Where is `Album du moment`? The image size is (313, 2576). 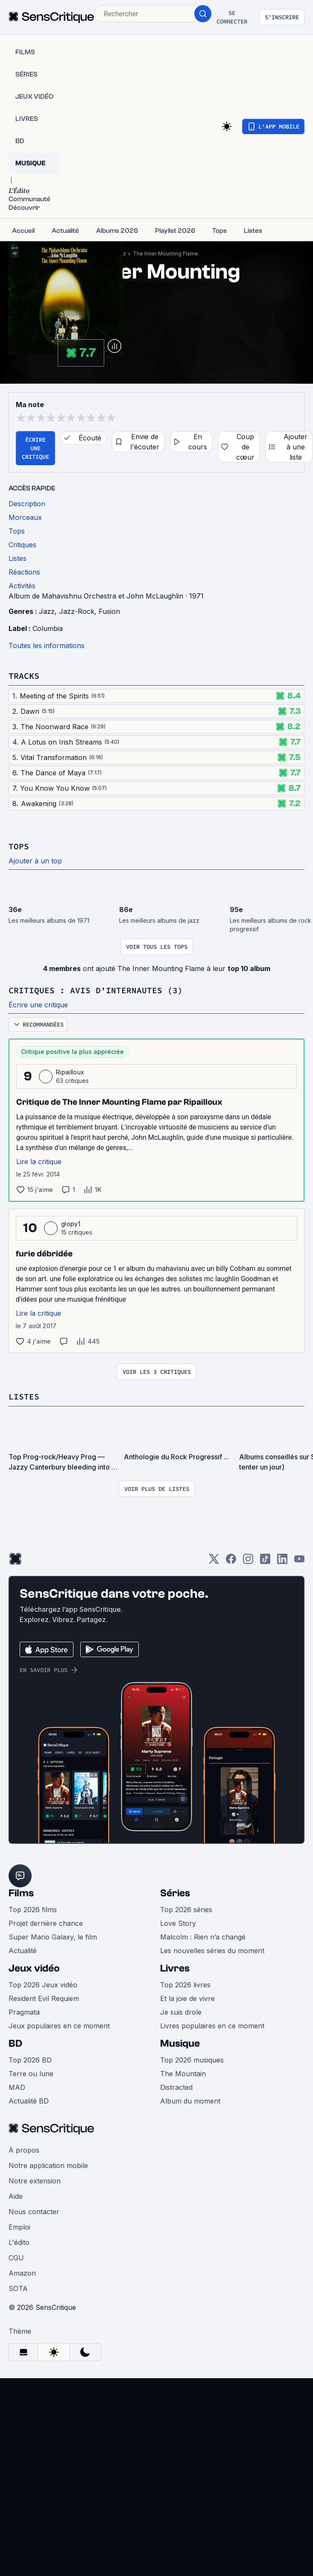
Album du moment is located at coordinates (190, 2101).